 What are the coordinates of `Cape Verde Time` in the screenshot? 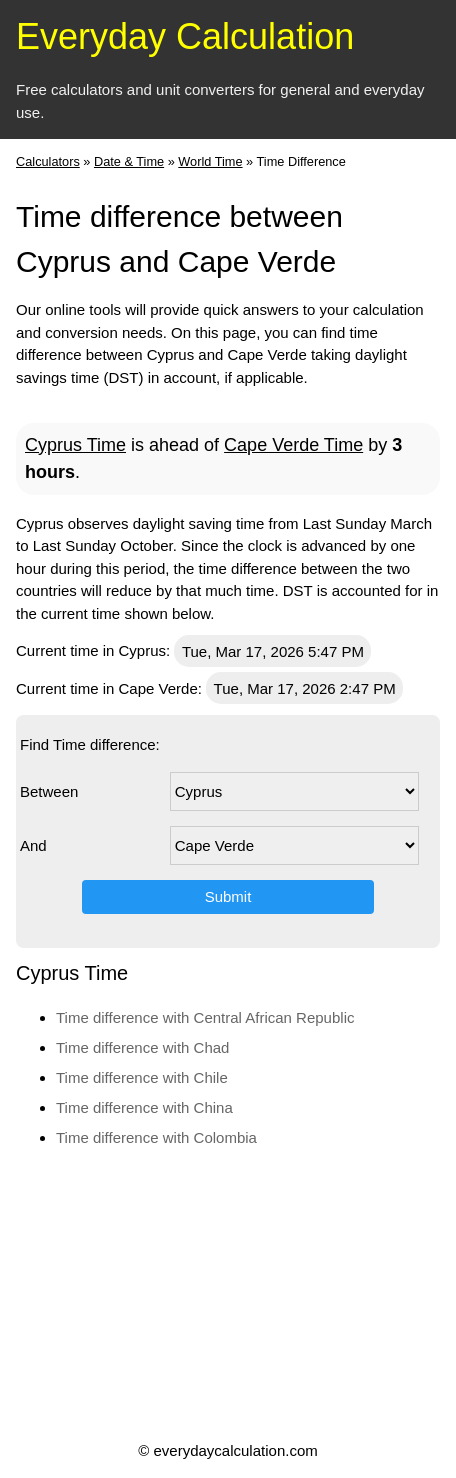 It's located at (293, 445).